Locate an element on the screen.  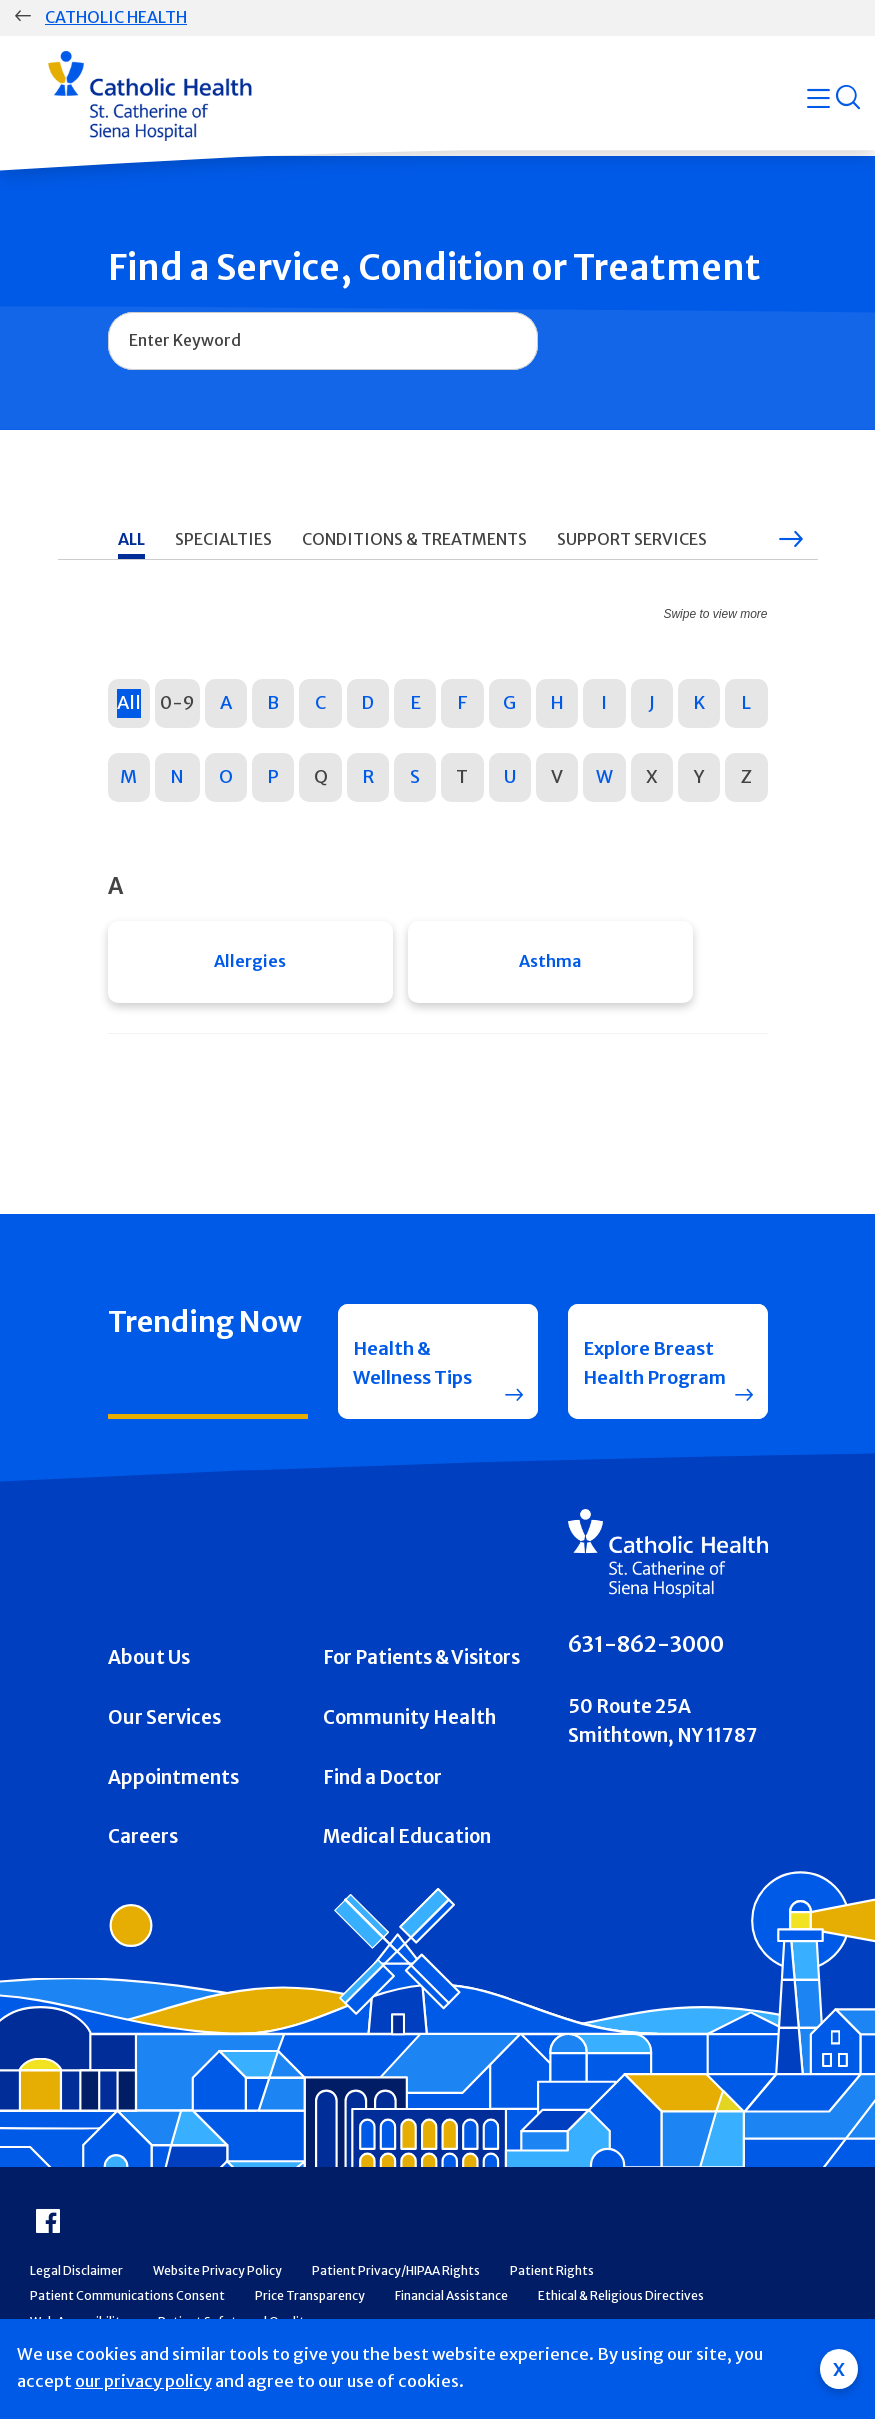
Patient Privacy/HIPAA Rights is located at coordinates (396, 2276).